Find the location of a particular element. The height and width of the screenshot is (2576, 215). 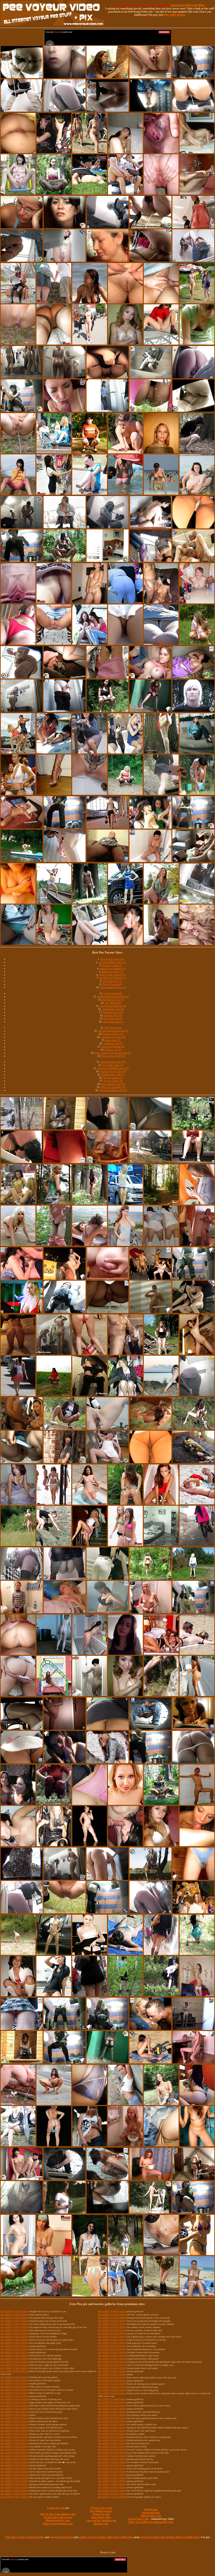

Voyeure Spy Cam is located at coordinates (101, 2507).